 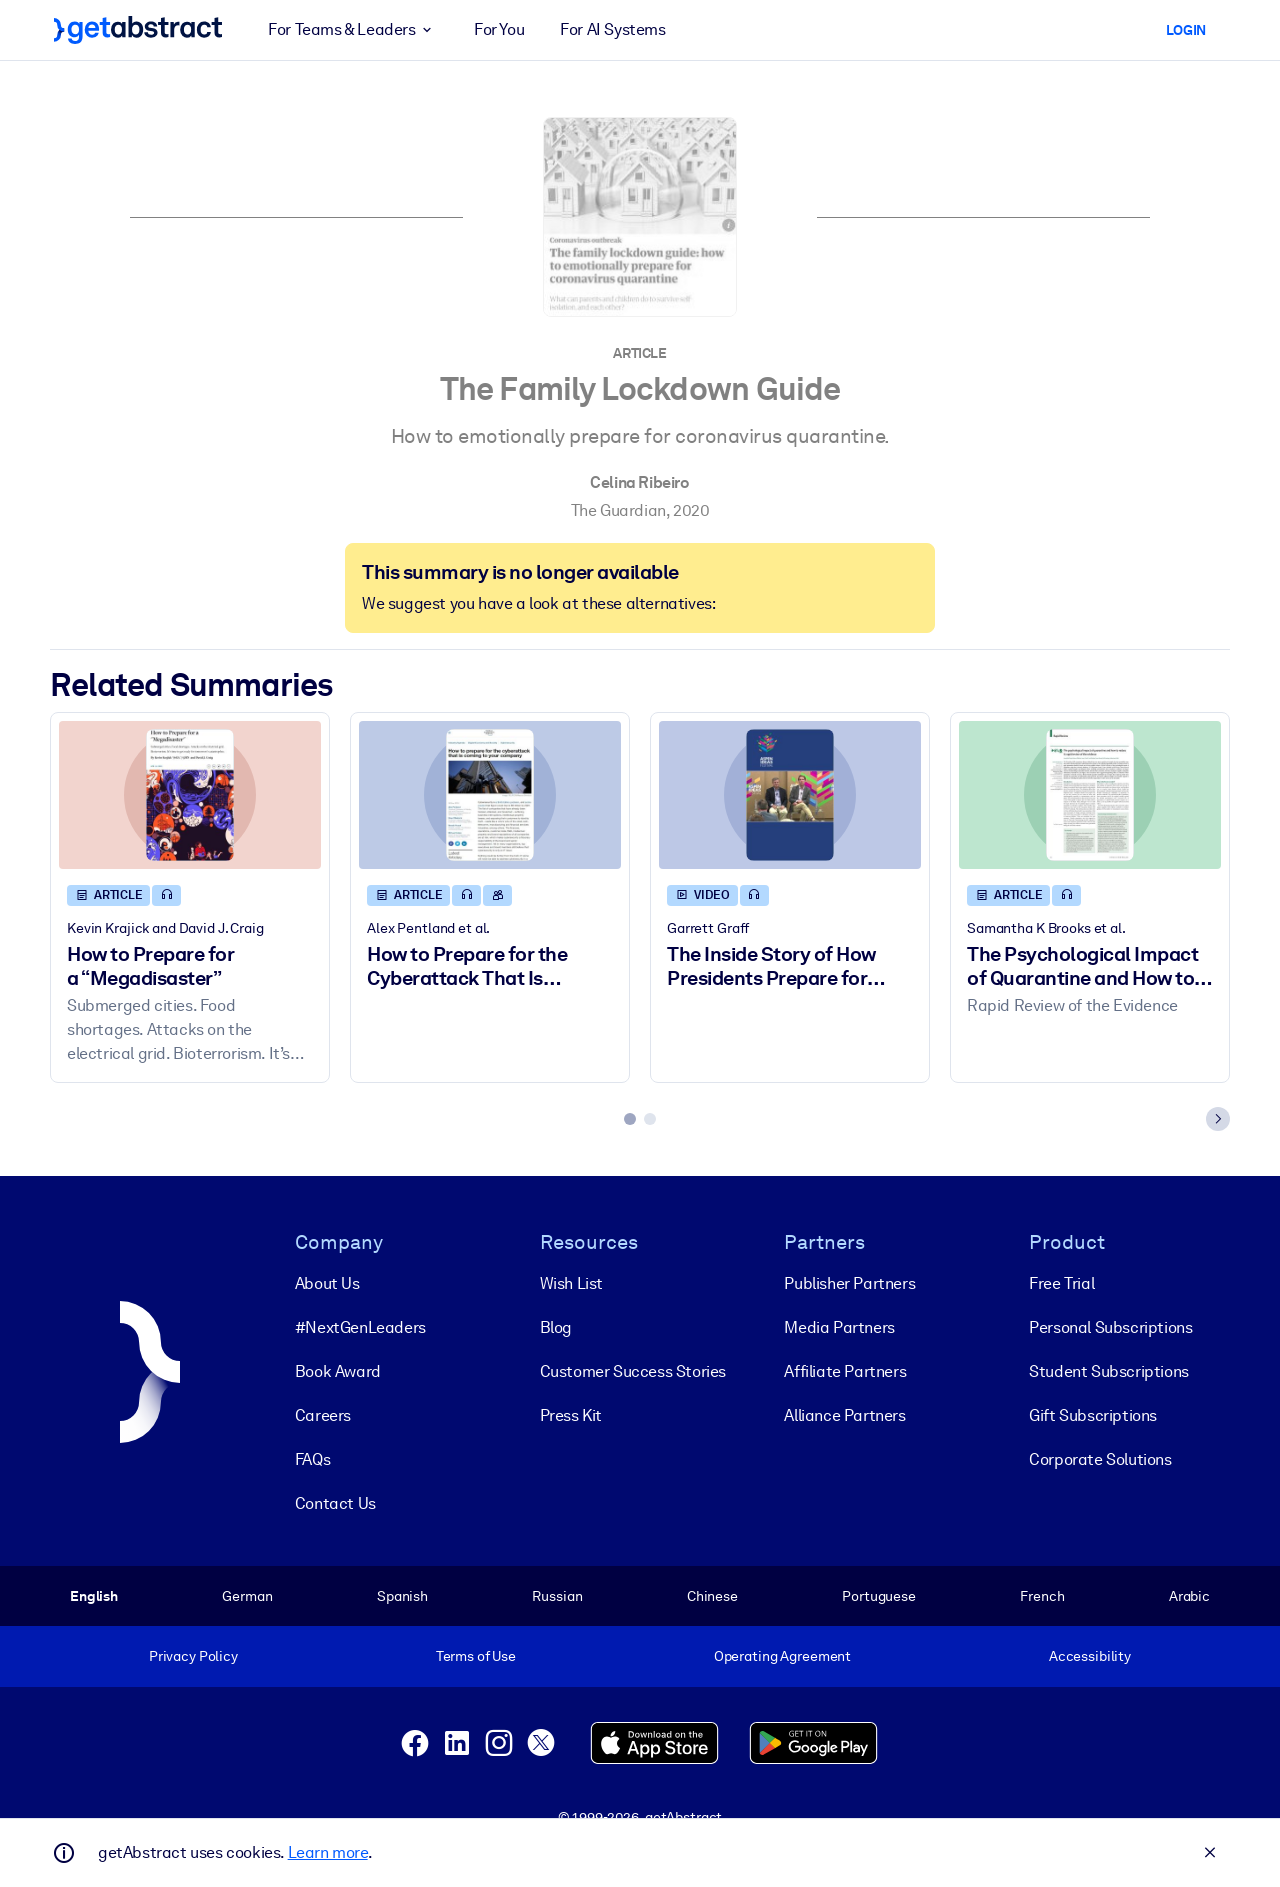 What do you see at coordinates (1090, 794) in the screenshot?
I see `[The Psychological Impact of Quarantine and How to Reduce It]` at bounding box center [1090, 794].